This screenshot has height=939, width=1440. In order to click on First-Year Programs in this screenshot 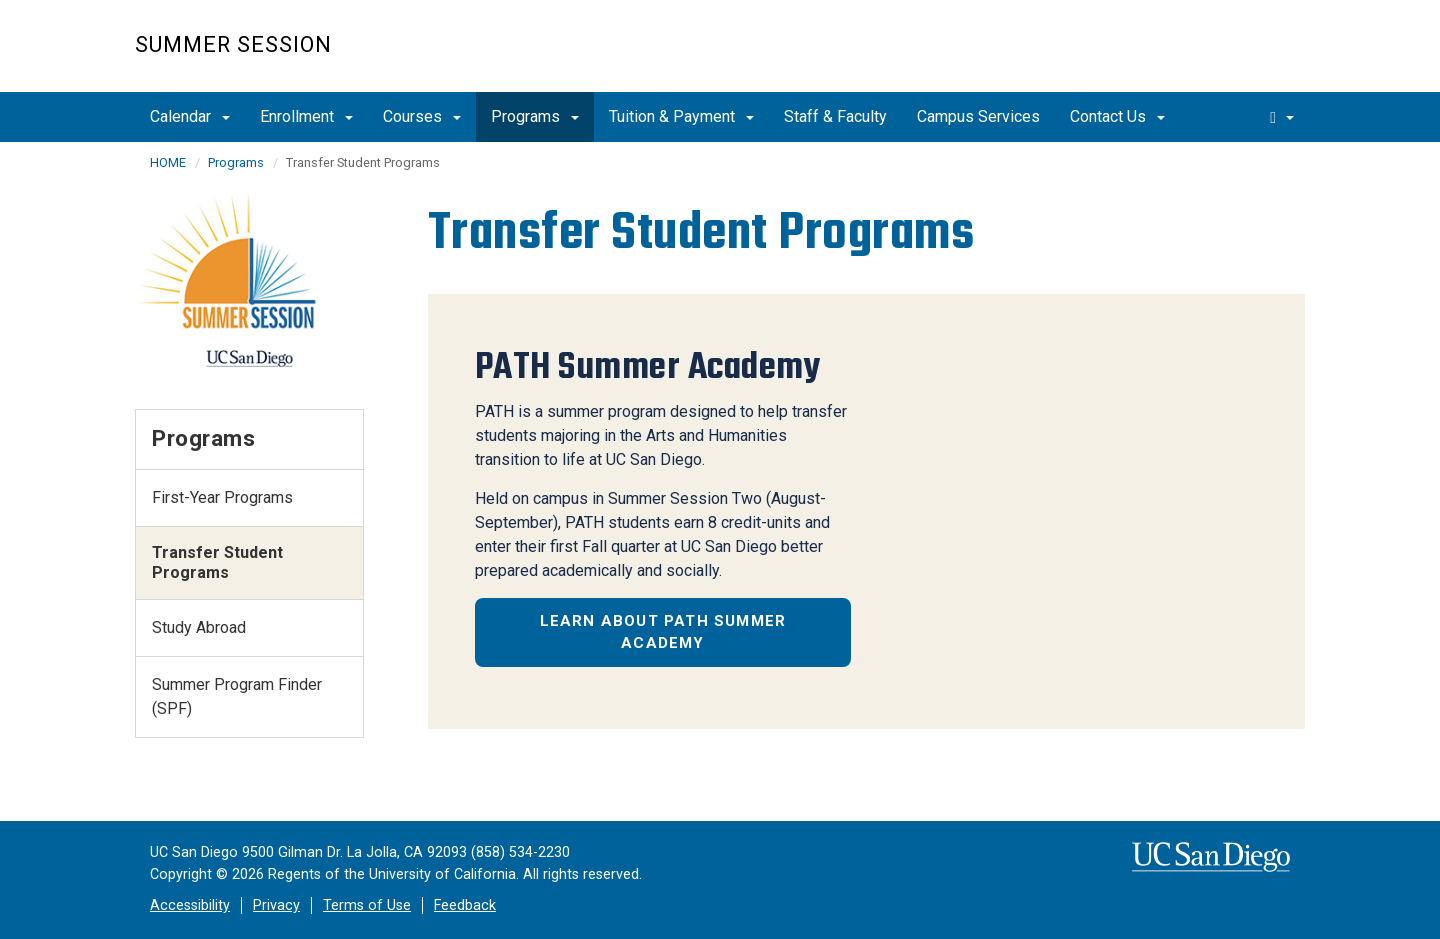, I will do `click(222, 497)`.